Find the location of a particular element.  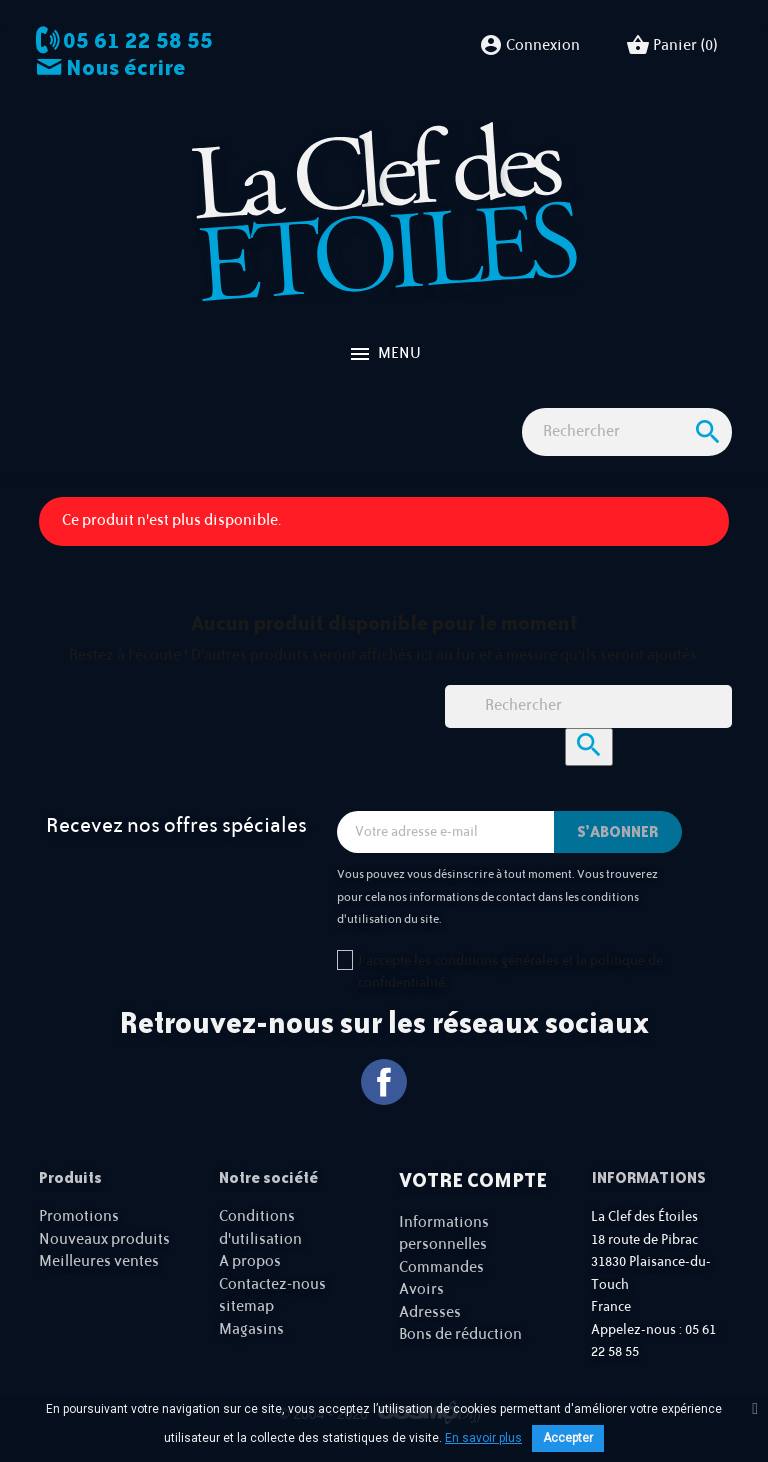

Contactez-nous is located at coordinates (272, 1284).